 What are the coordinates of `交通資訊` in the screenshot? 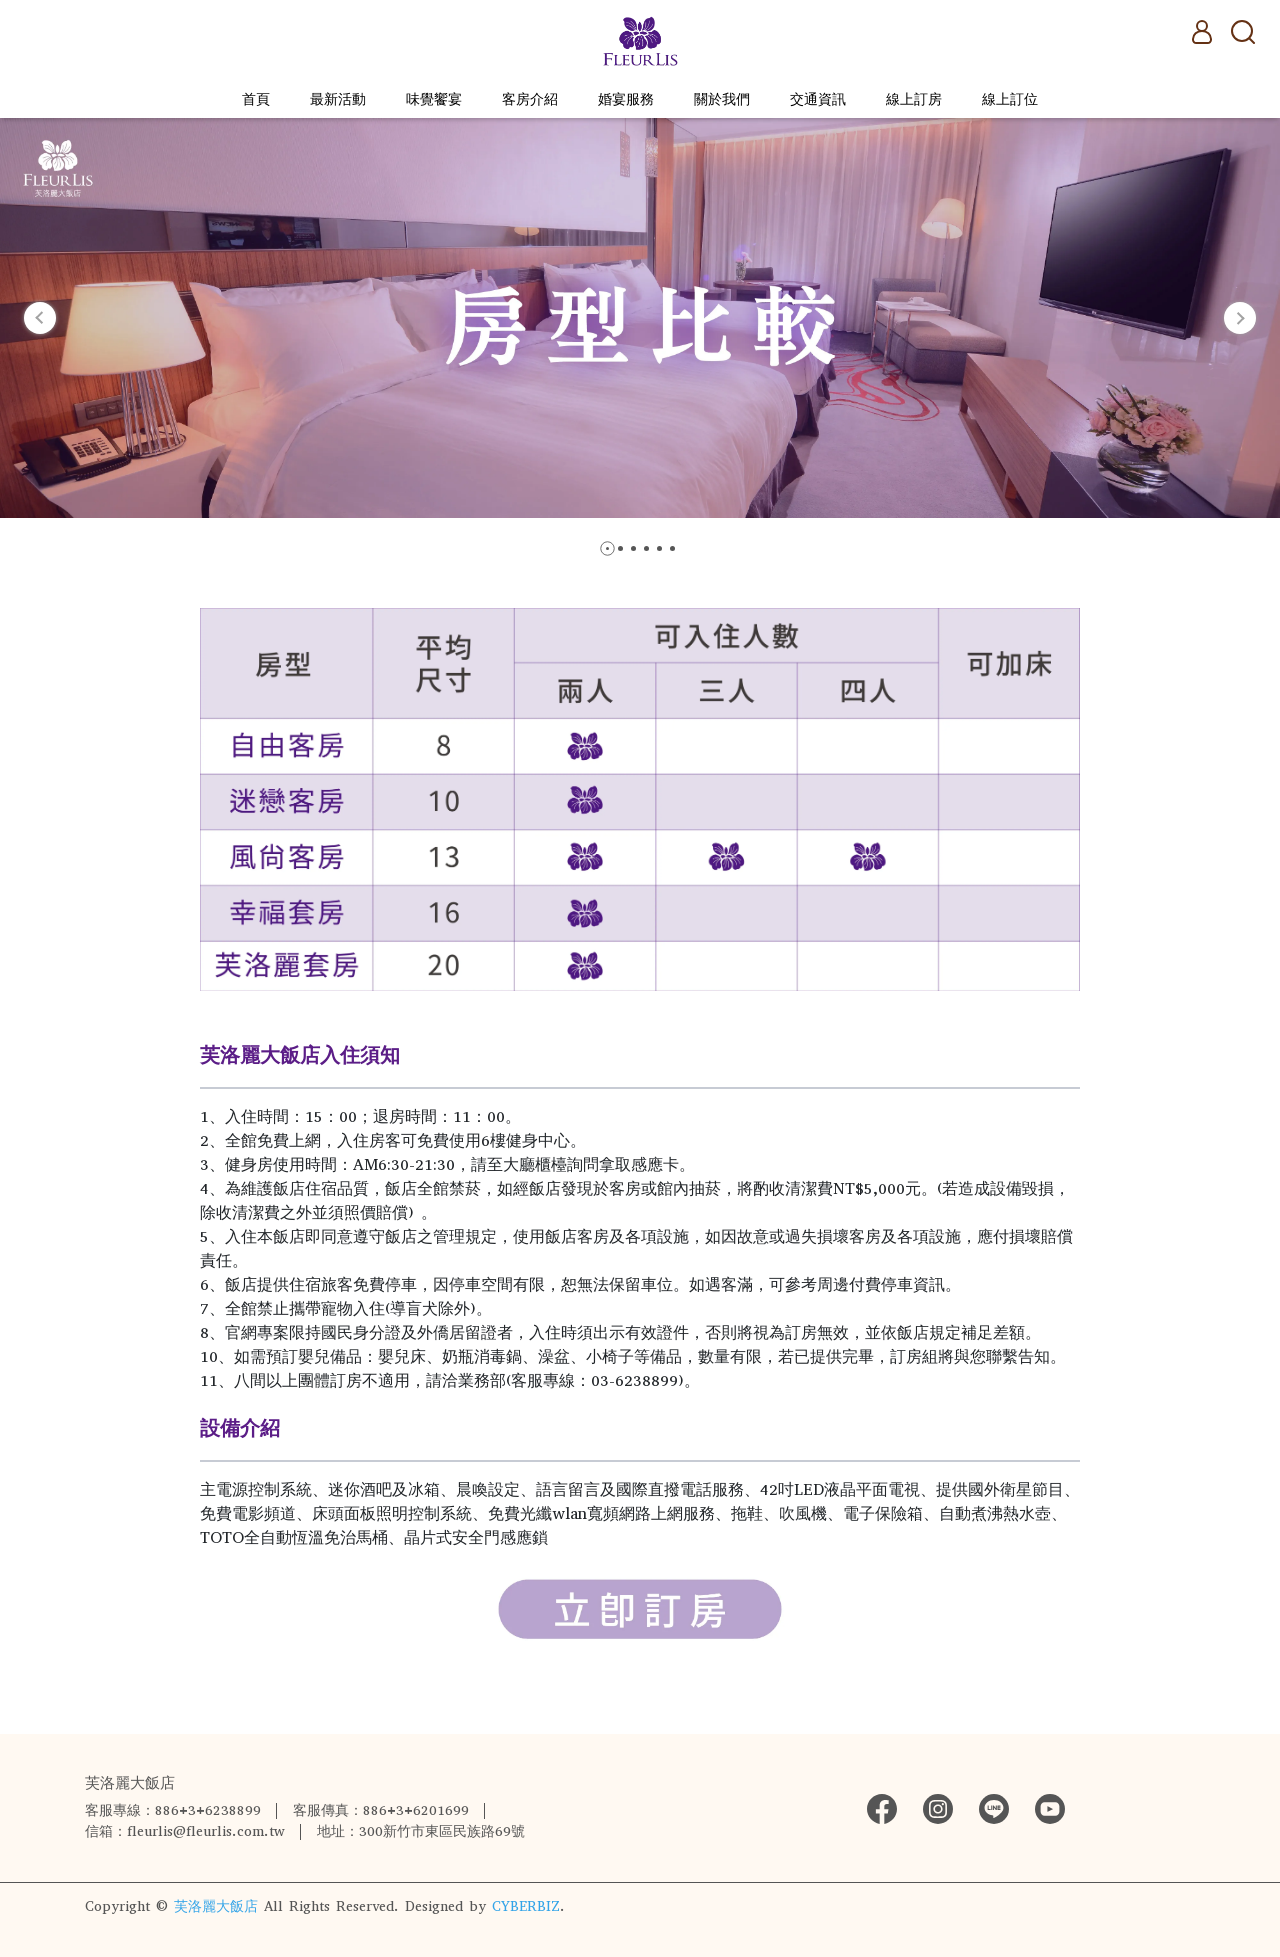 It's located at (818, 99).